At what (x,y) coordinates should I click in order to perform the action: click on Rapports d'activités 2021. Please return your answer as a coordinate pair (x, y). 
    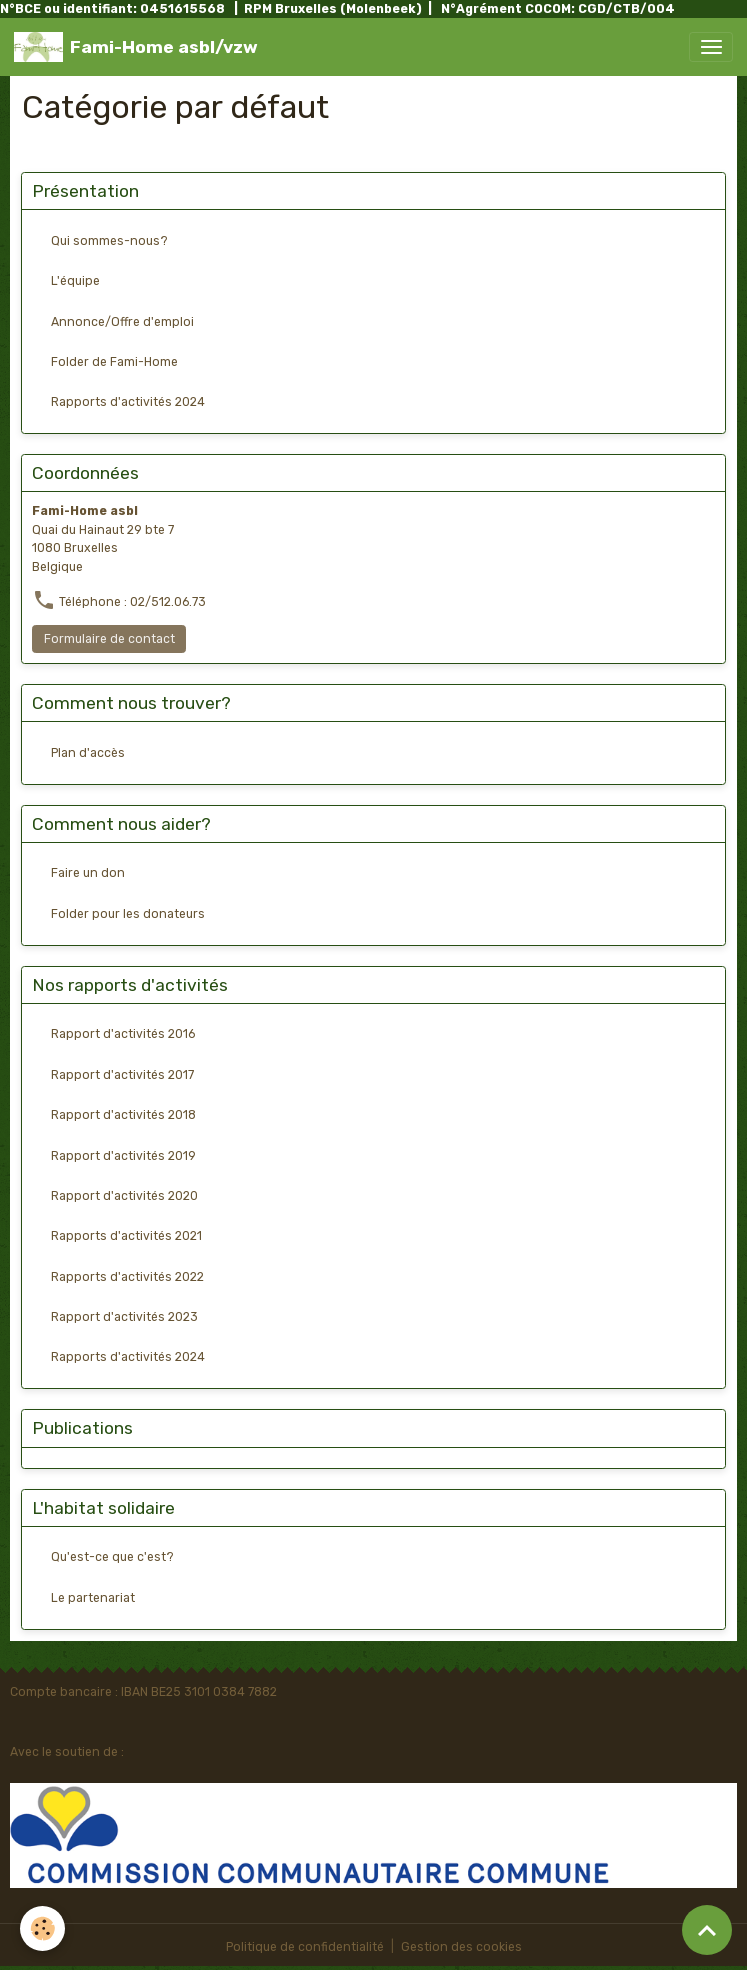
    Looking at the image, I should click on (126, 1236).